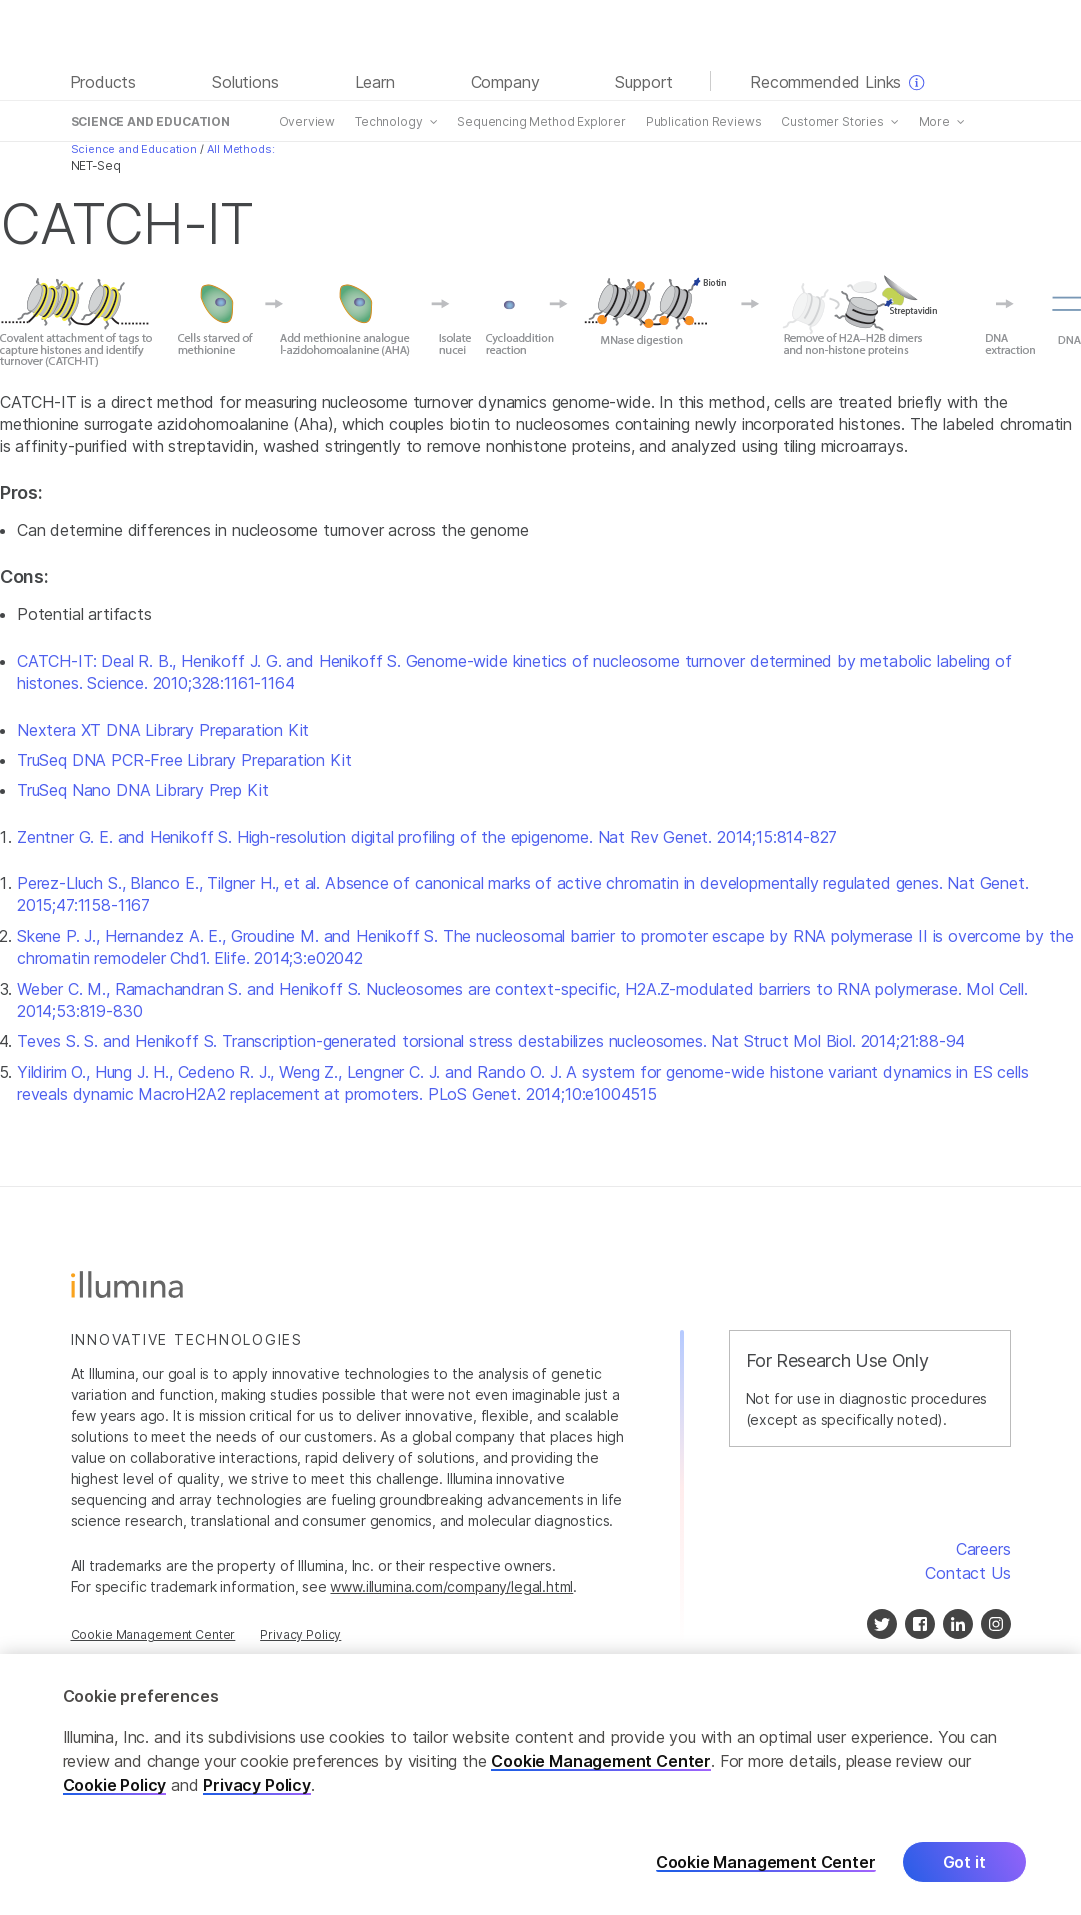  What do you see at coordinates (967, 1573) in the screenshot?
I see `Contact Us` at bounding box center [967, 1573].